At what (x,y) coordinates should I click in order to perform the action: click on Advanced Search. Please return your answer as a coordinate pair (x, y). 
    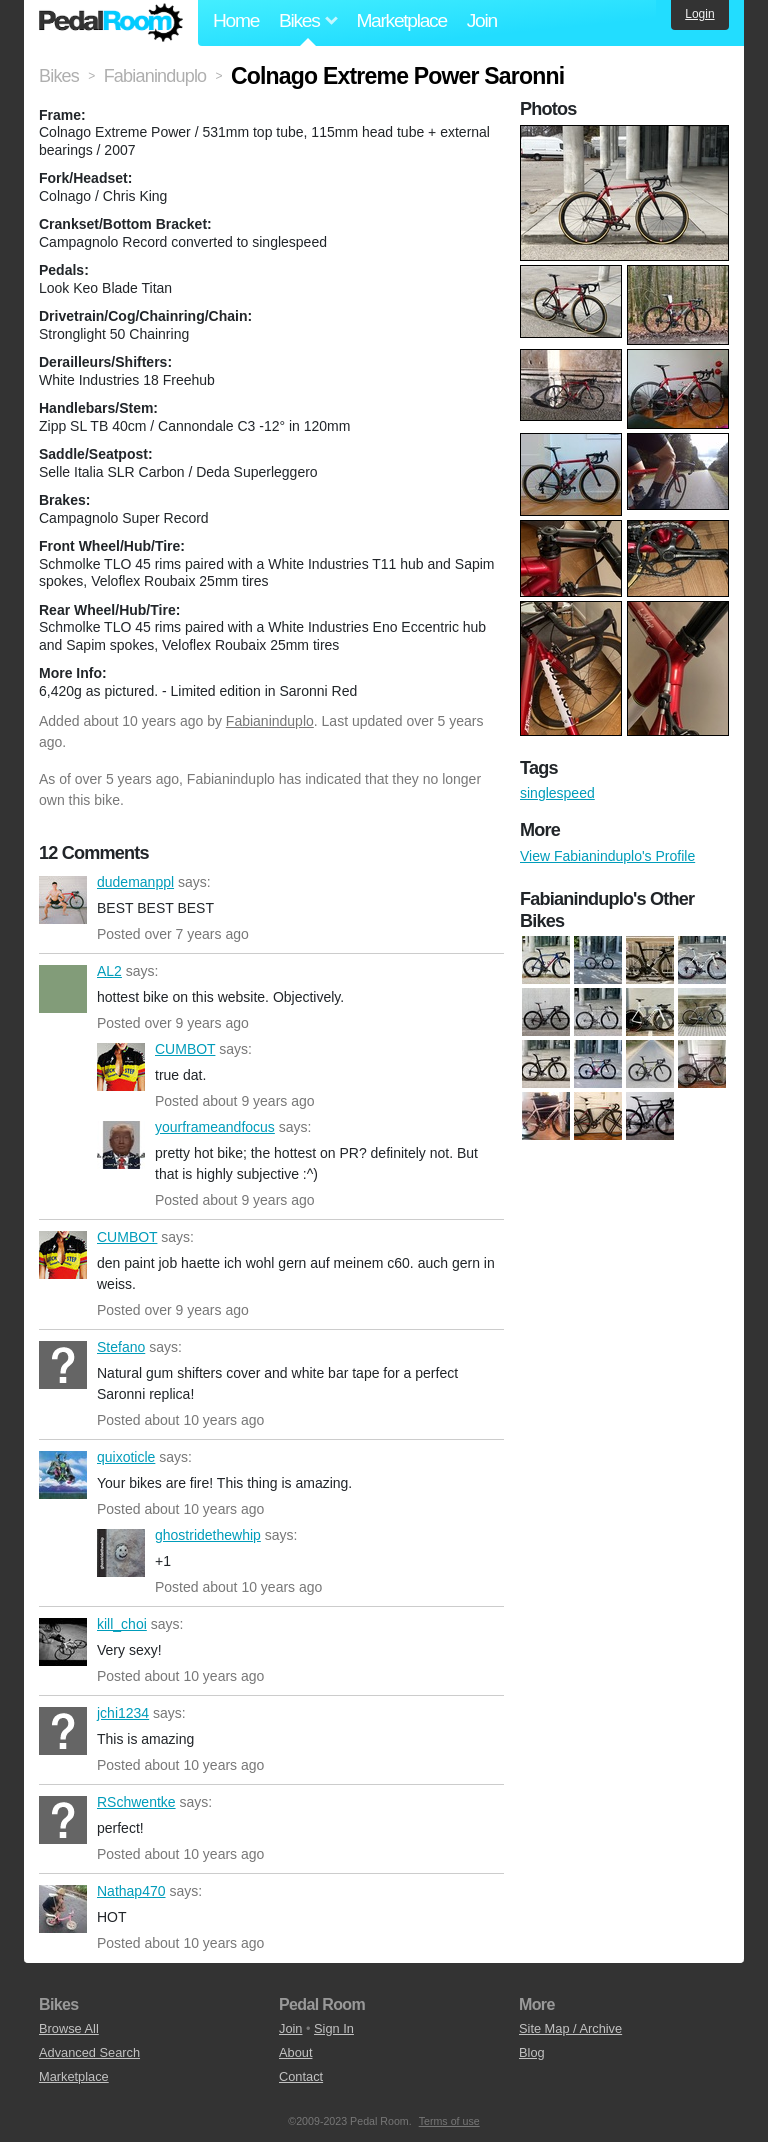
    Looking at the image, I should click on (89, 2052).